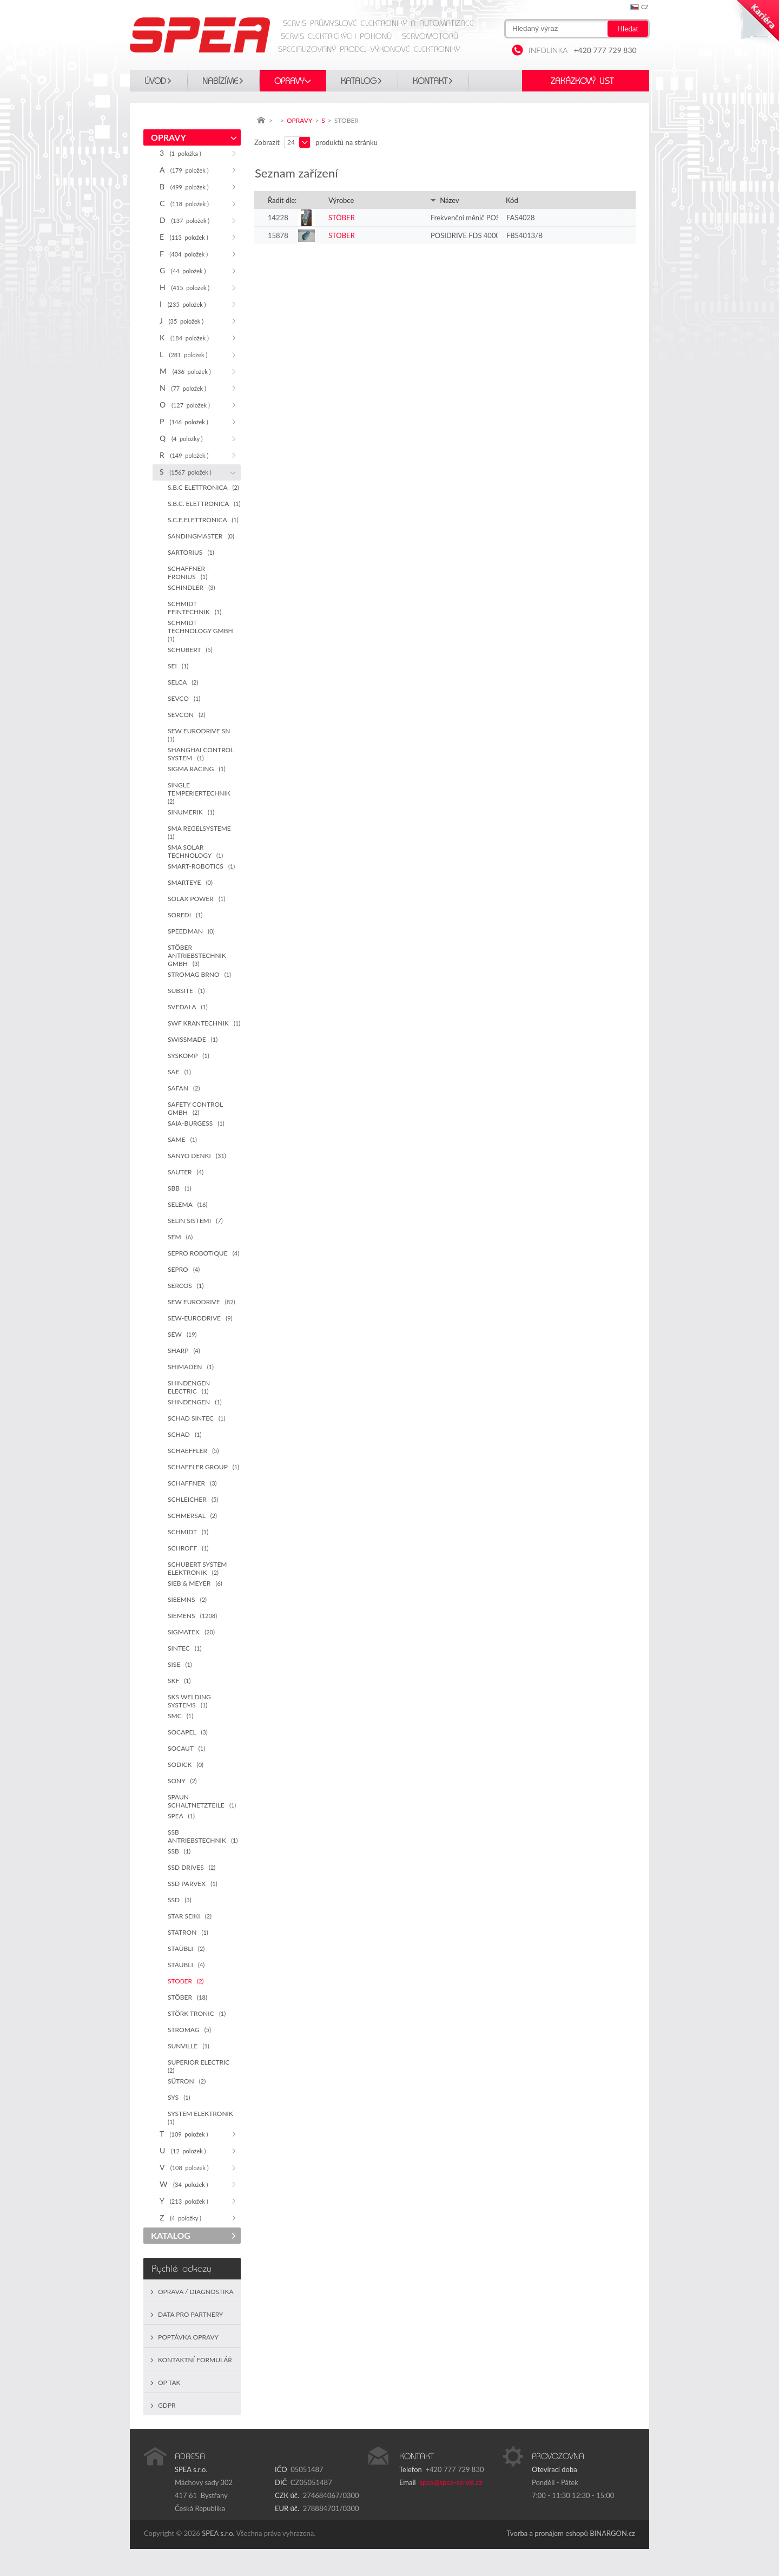 The image size is (779, 2576). What do you see at coordinates (193, 1499) in the screenshot?
I see `SCHLEICHER` at bounding box center [193, 1499].